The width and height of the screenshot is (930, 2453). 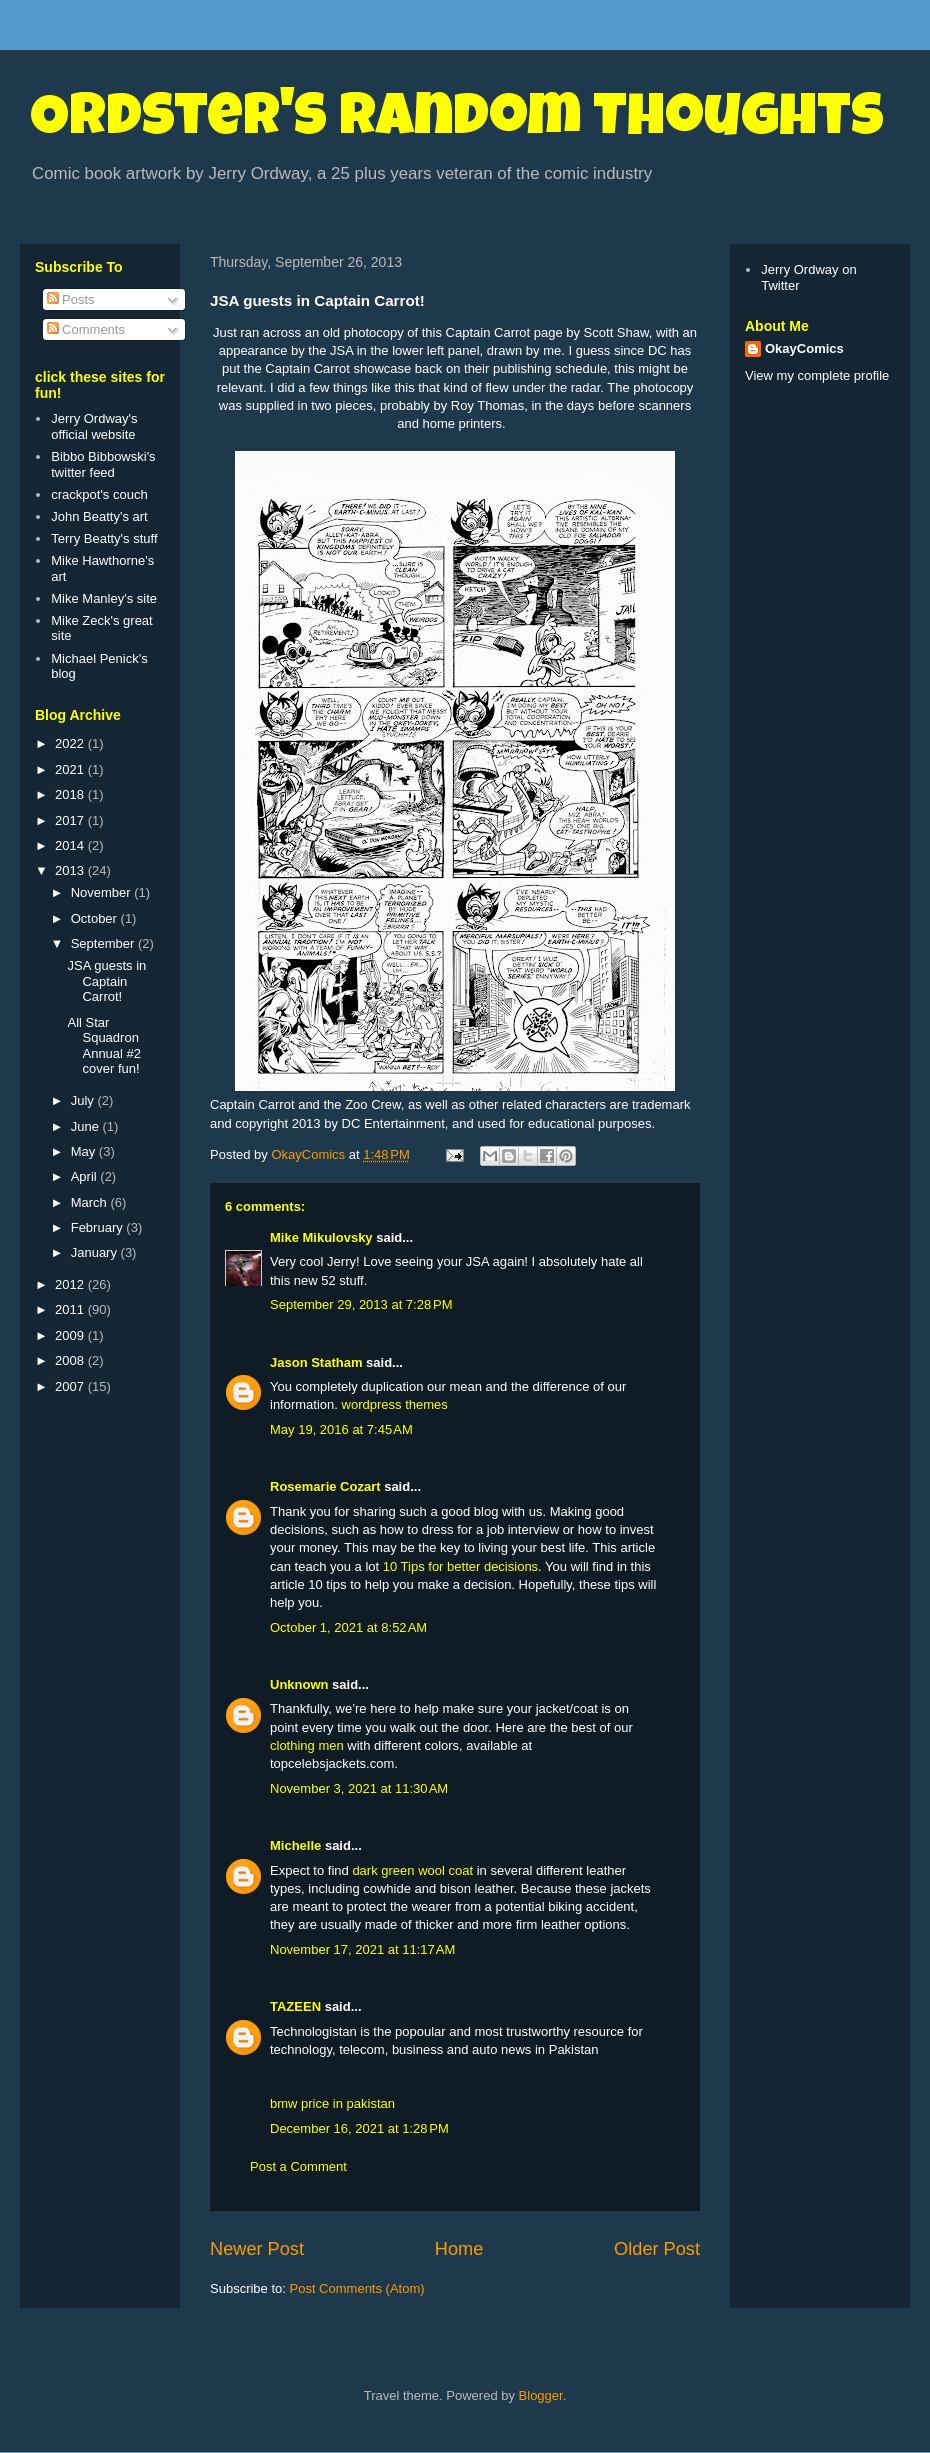 What do you see at coordinates (541, 2395) in the screenshot?
I see `Blogger` at bounding box center [541, 2395].